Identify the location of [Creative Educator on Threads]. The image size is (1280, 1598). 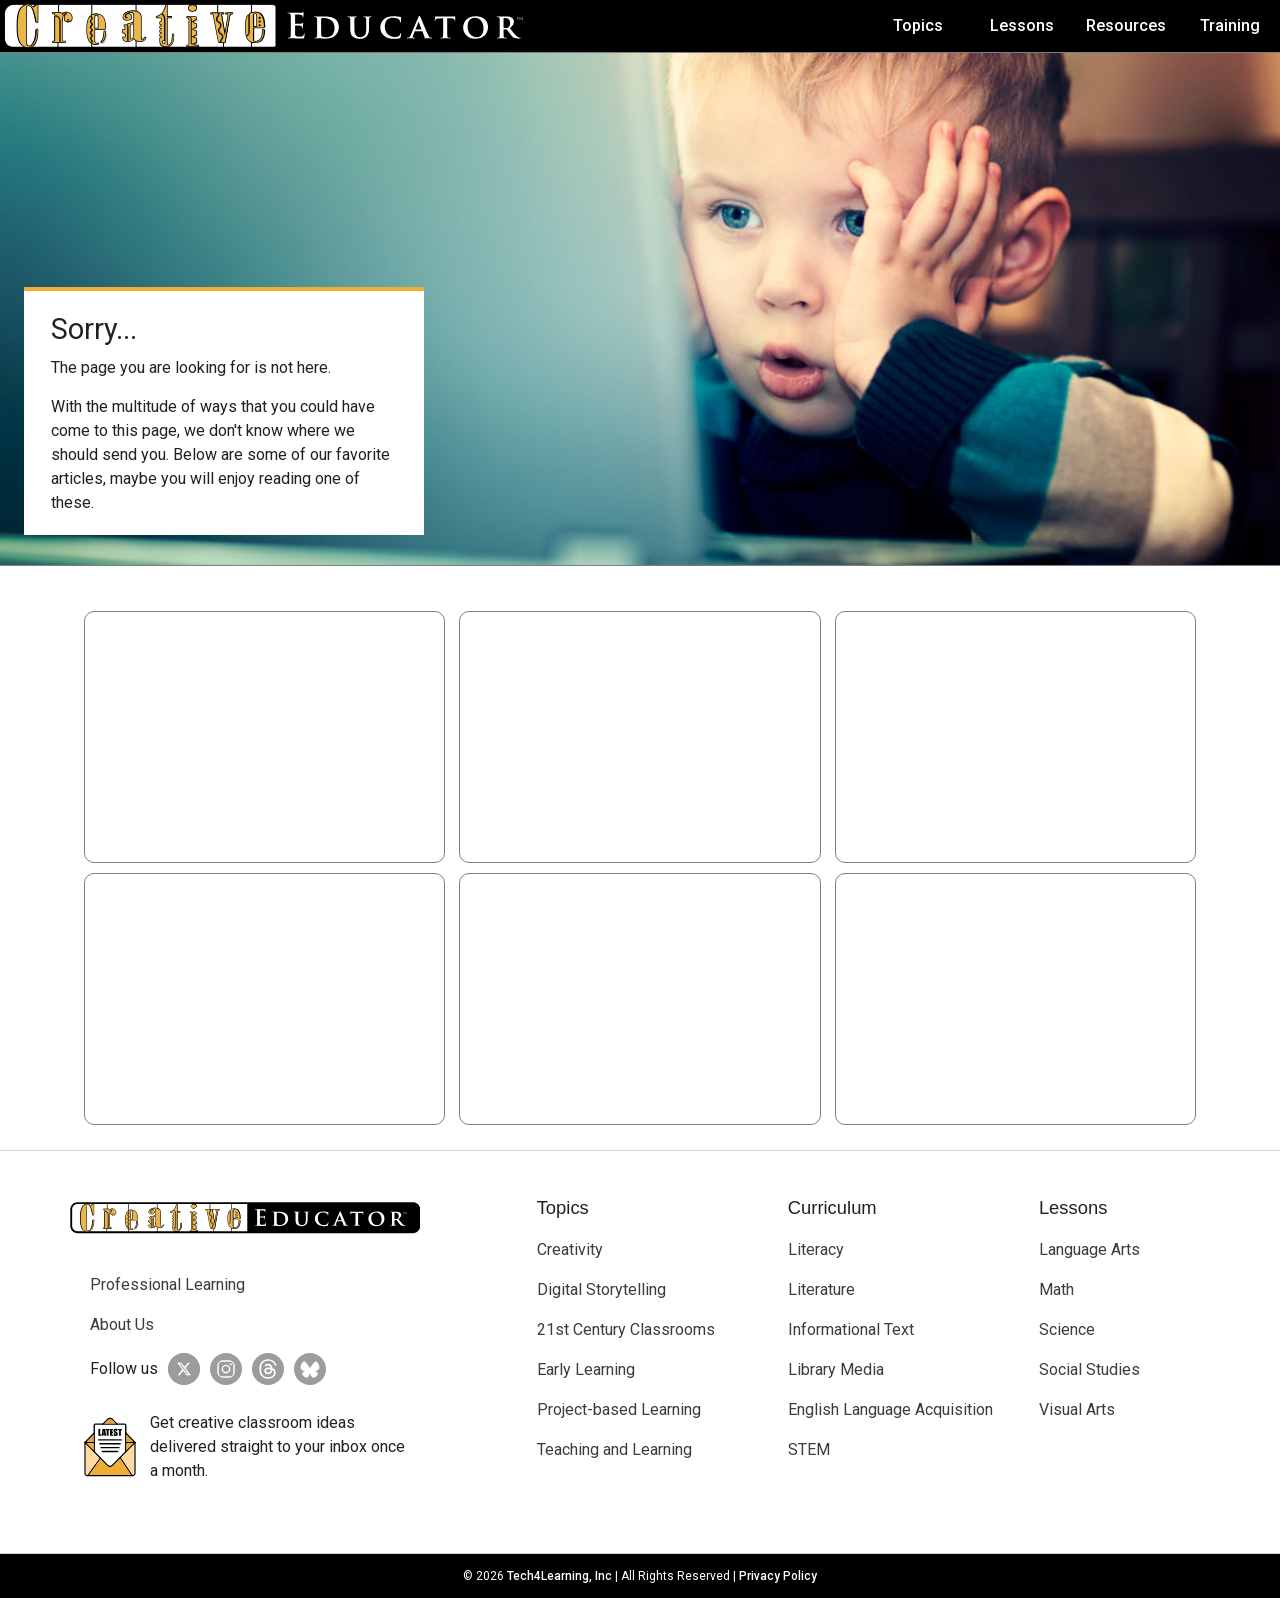
(263, 1369).